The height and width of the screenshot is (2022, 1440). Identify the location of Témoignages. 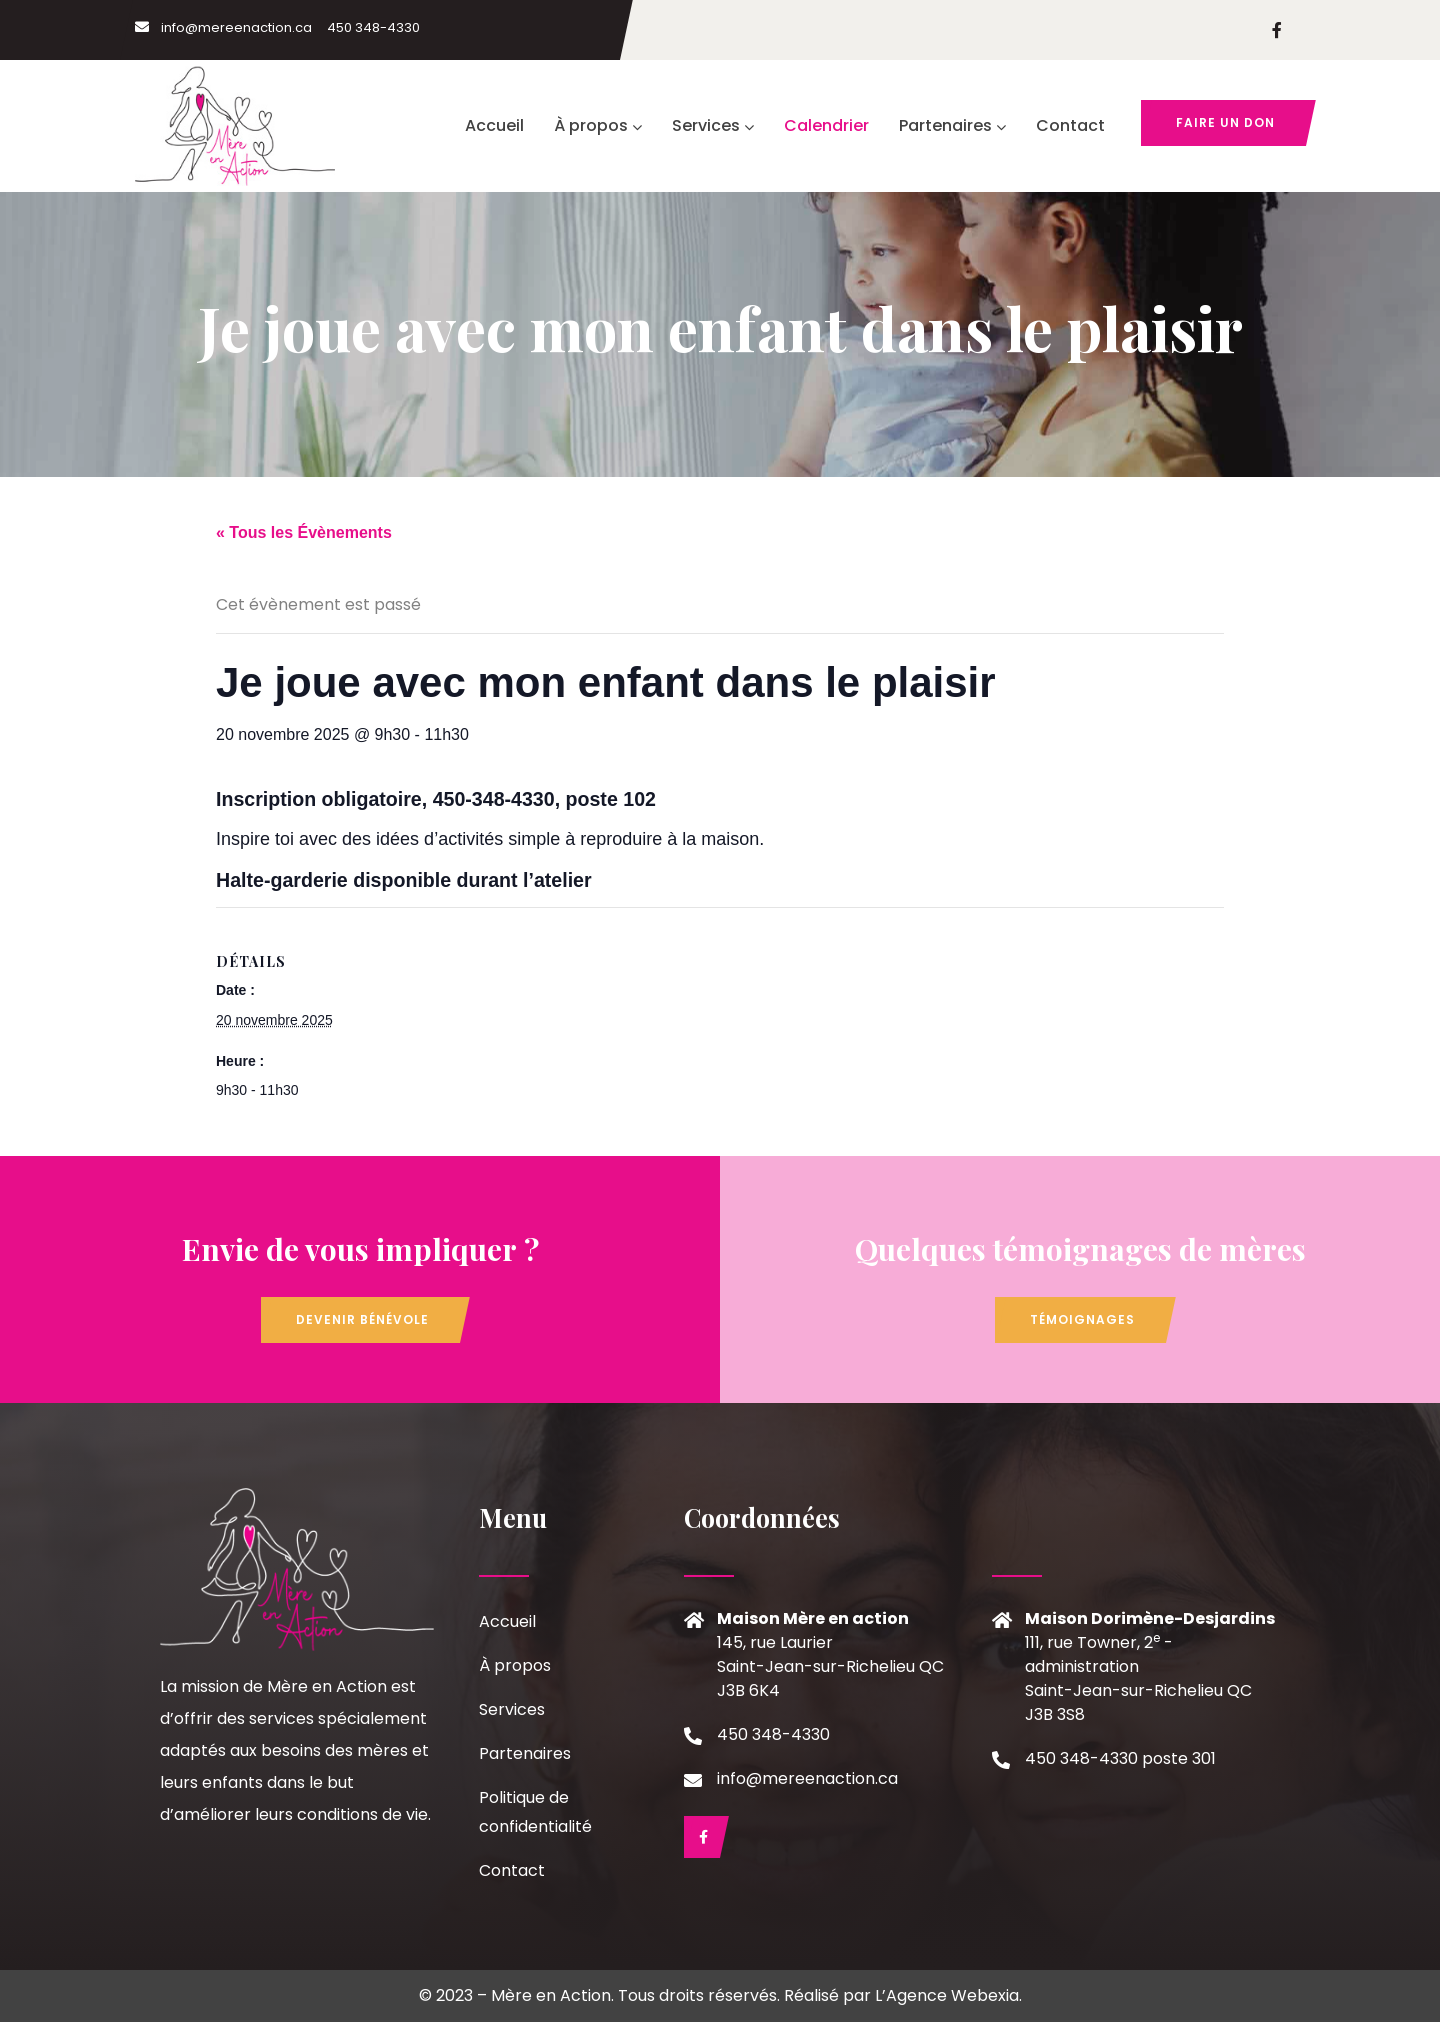
(1082, 1319).